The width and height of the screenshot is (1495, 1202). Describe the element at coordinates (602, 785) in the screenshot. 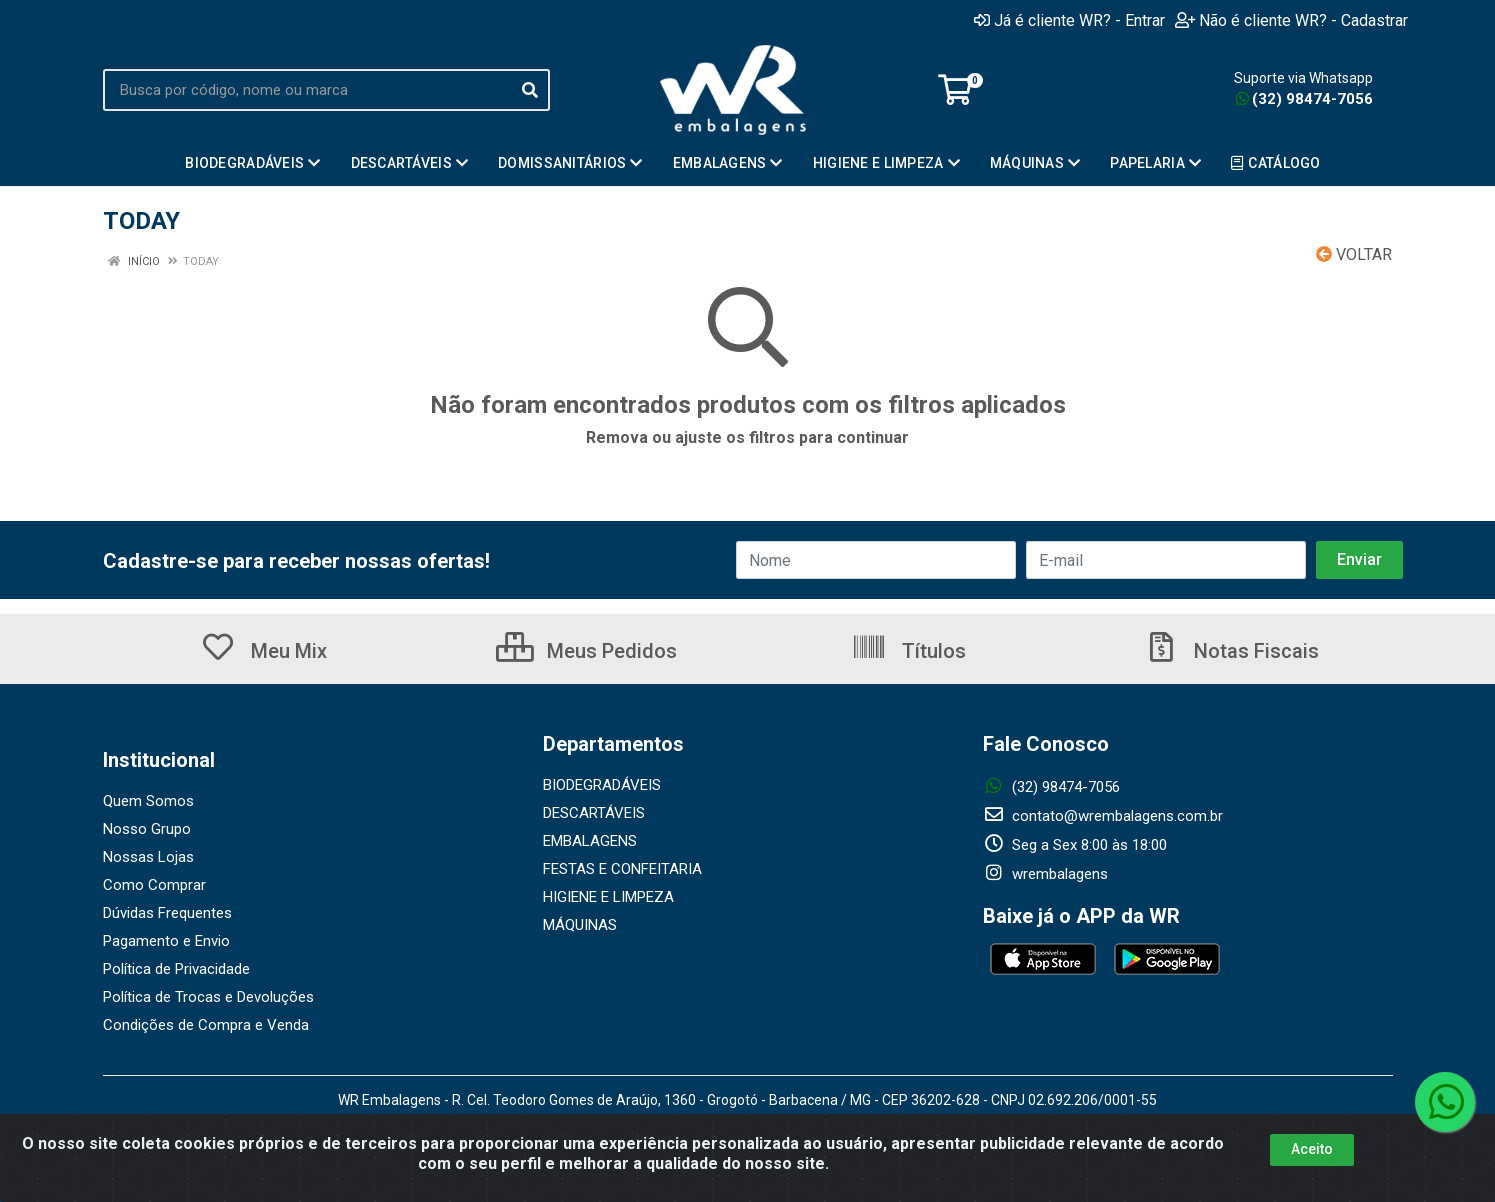

I see `BIODEGRADÁVEIS` at that location.